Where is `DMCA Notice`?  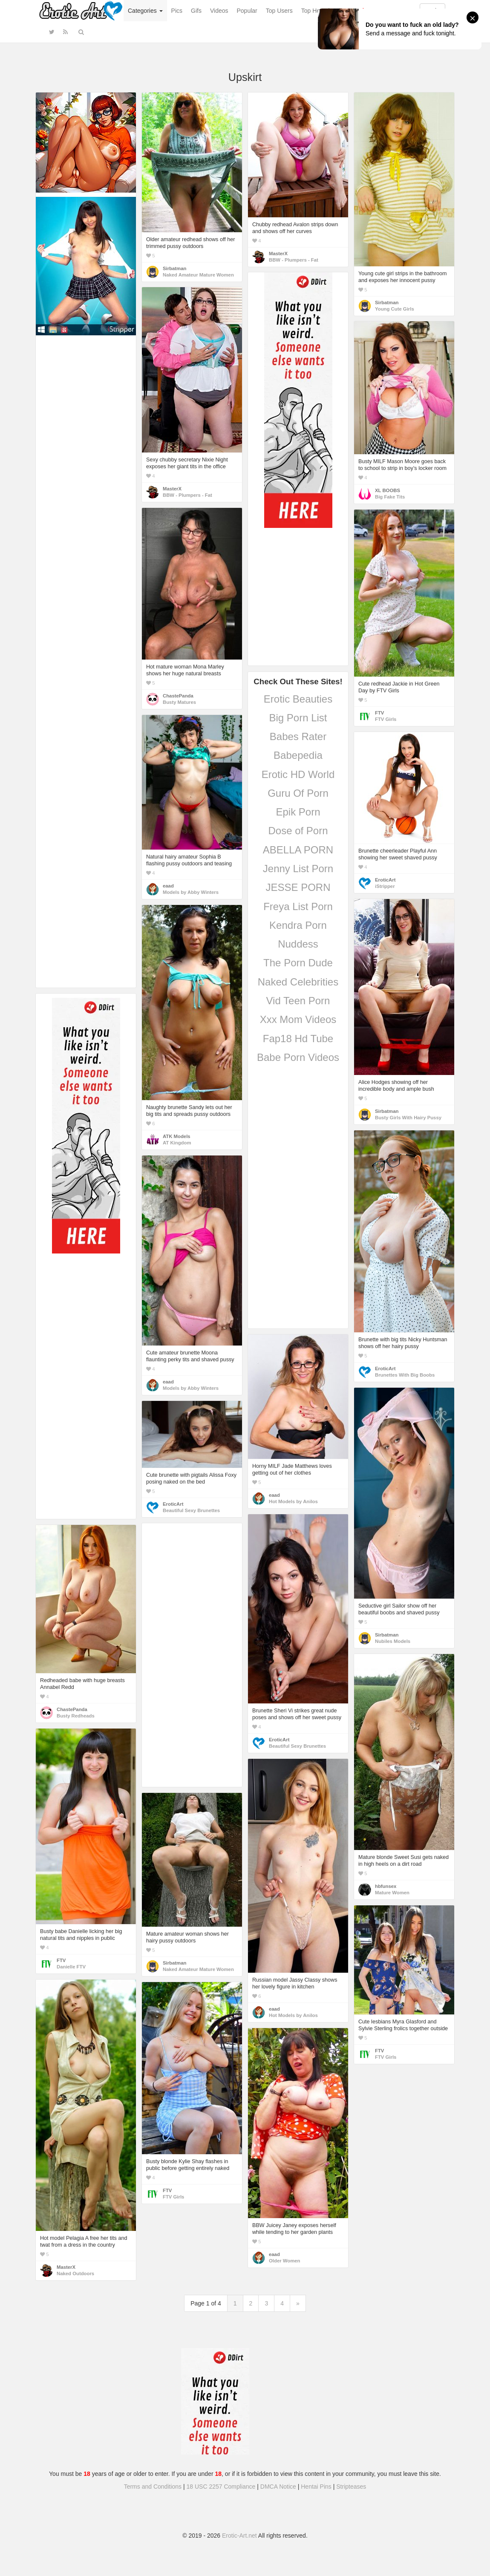 DMCA Notice is located at coordinates (278, 2486).